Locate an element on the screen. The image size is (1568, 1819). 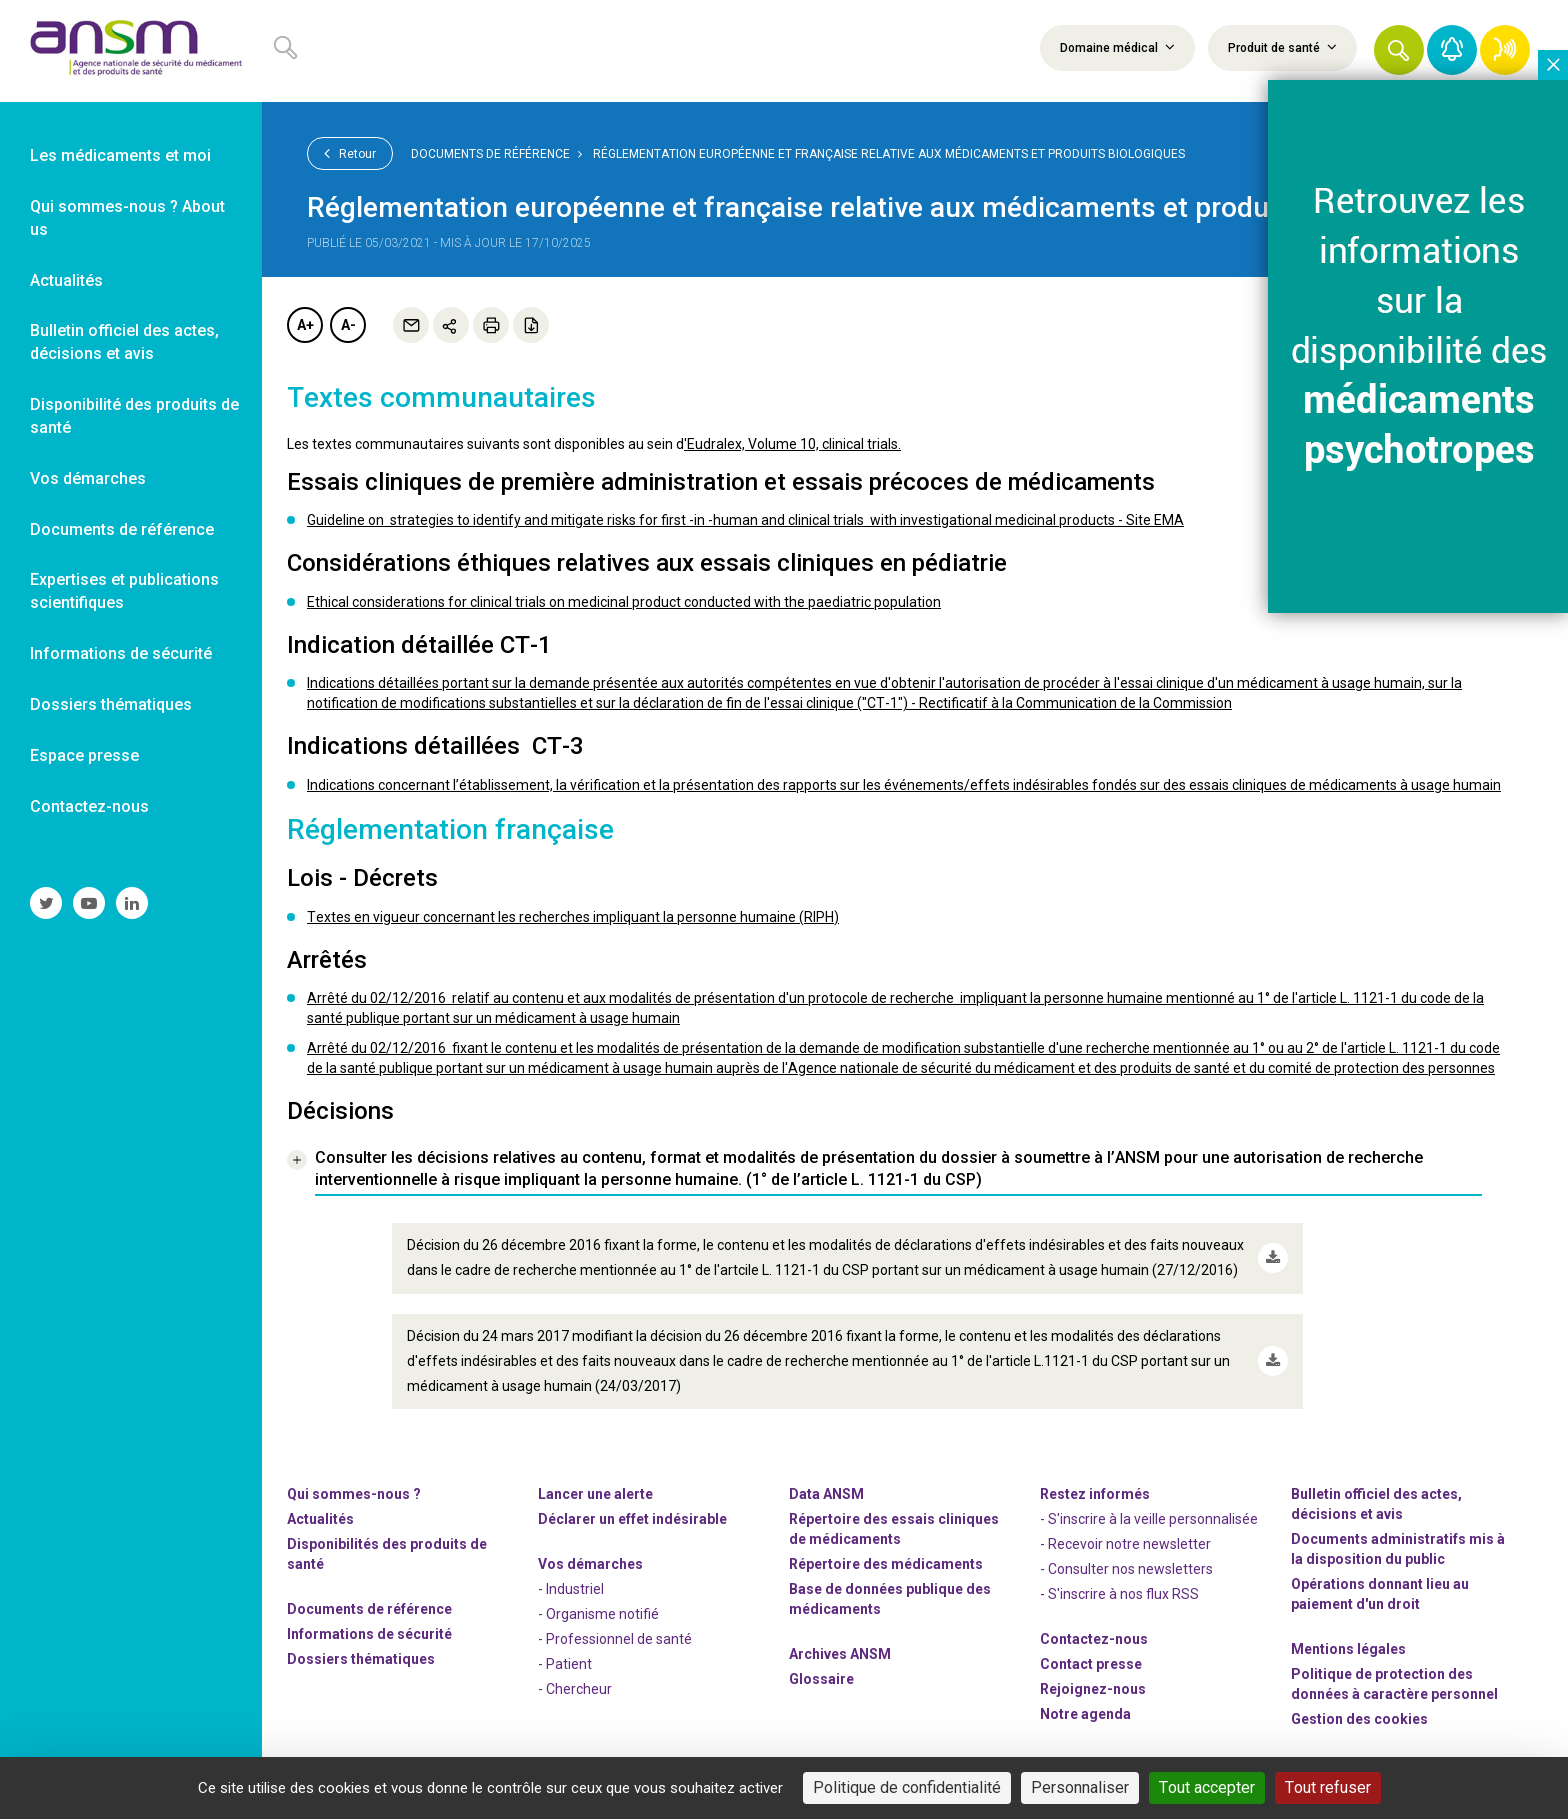
Restez informés [link] is located at coordinates (1095, 1494).